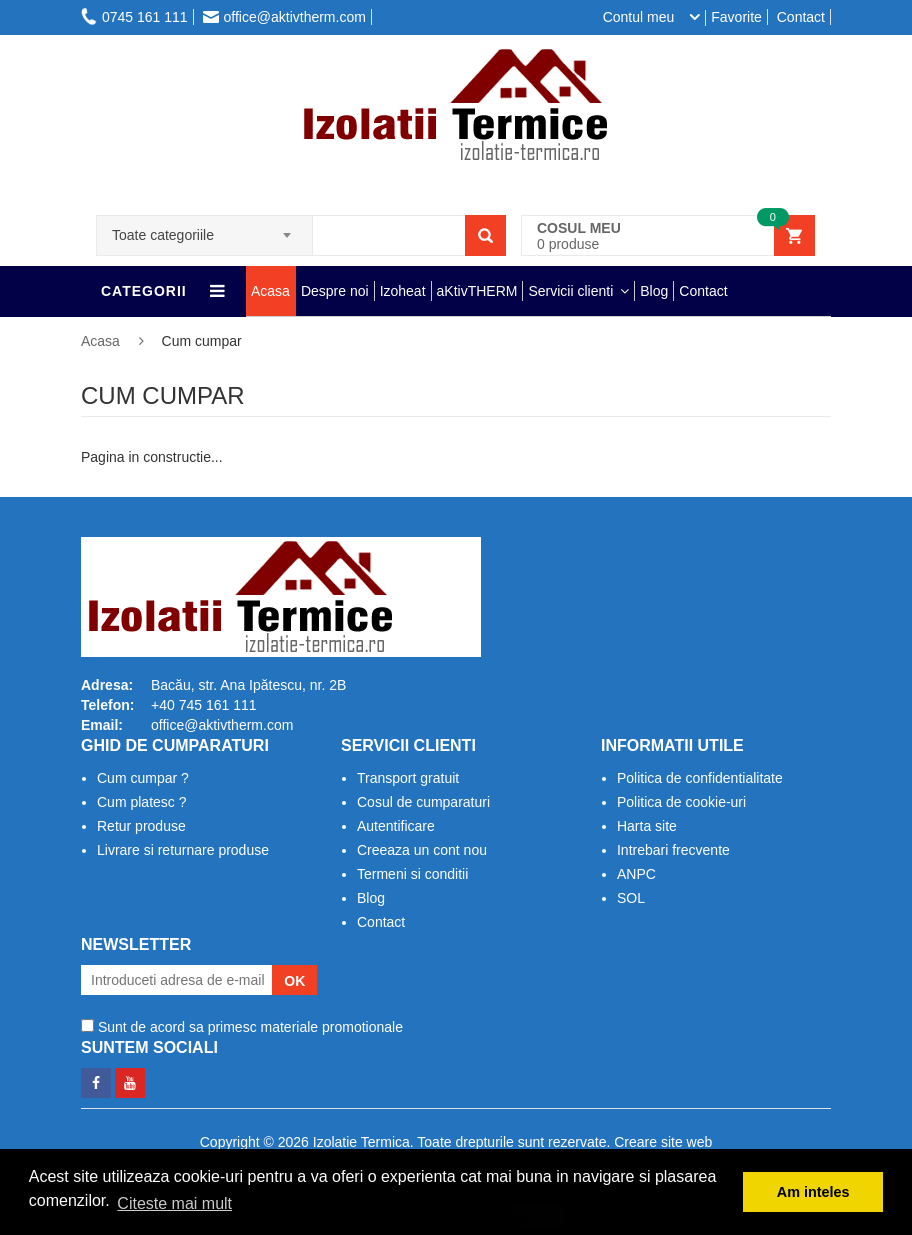 Image resolution: width=912 pixels, height=1235 pixels. I want to click on SOL, so click(631, 898).